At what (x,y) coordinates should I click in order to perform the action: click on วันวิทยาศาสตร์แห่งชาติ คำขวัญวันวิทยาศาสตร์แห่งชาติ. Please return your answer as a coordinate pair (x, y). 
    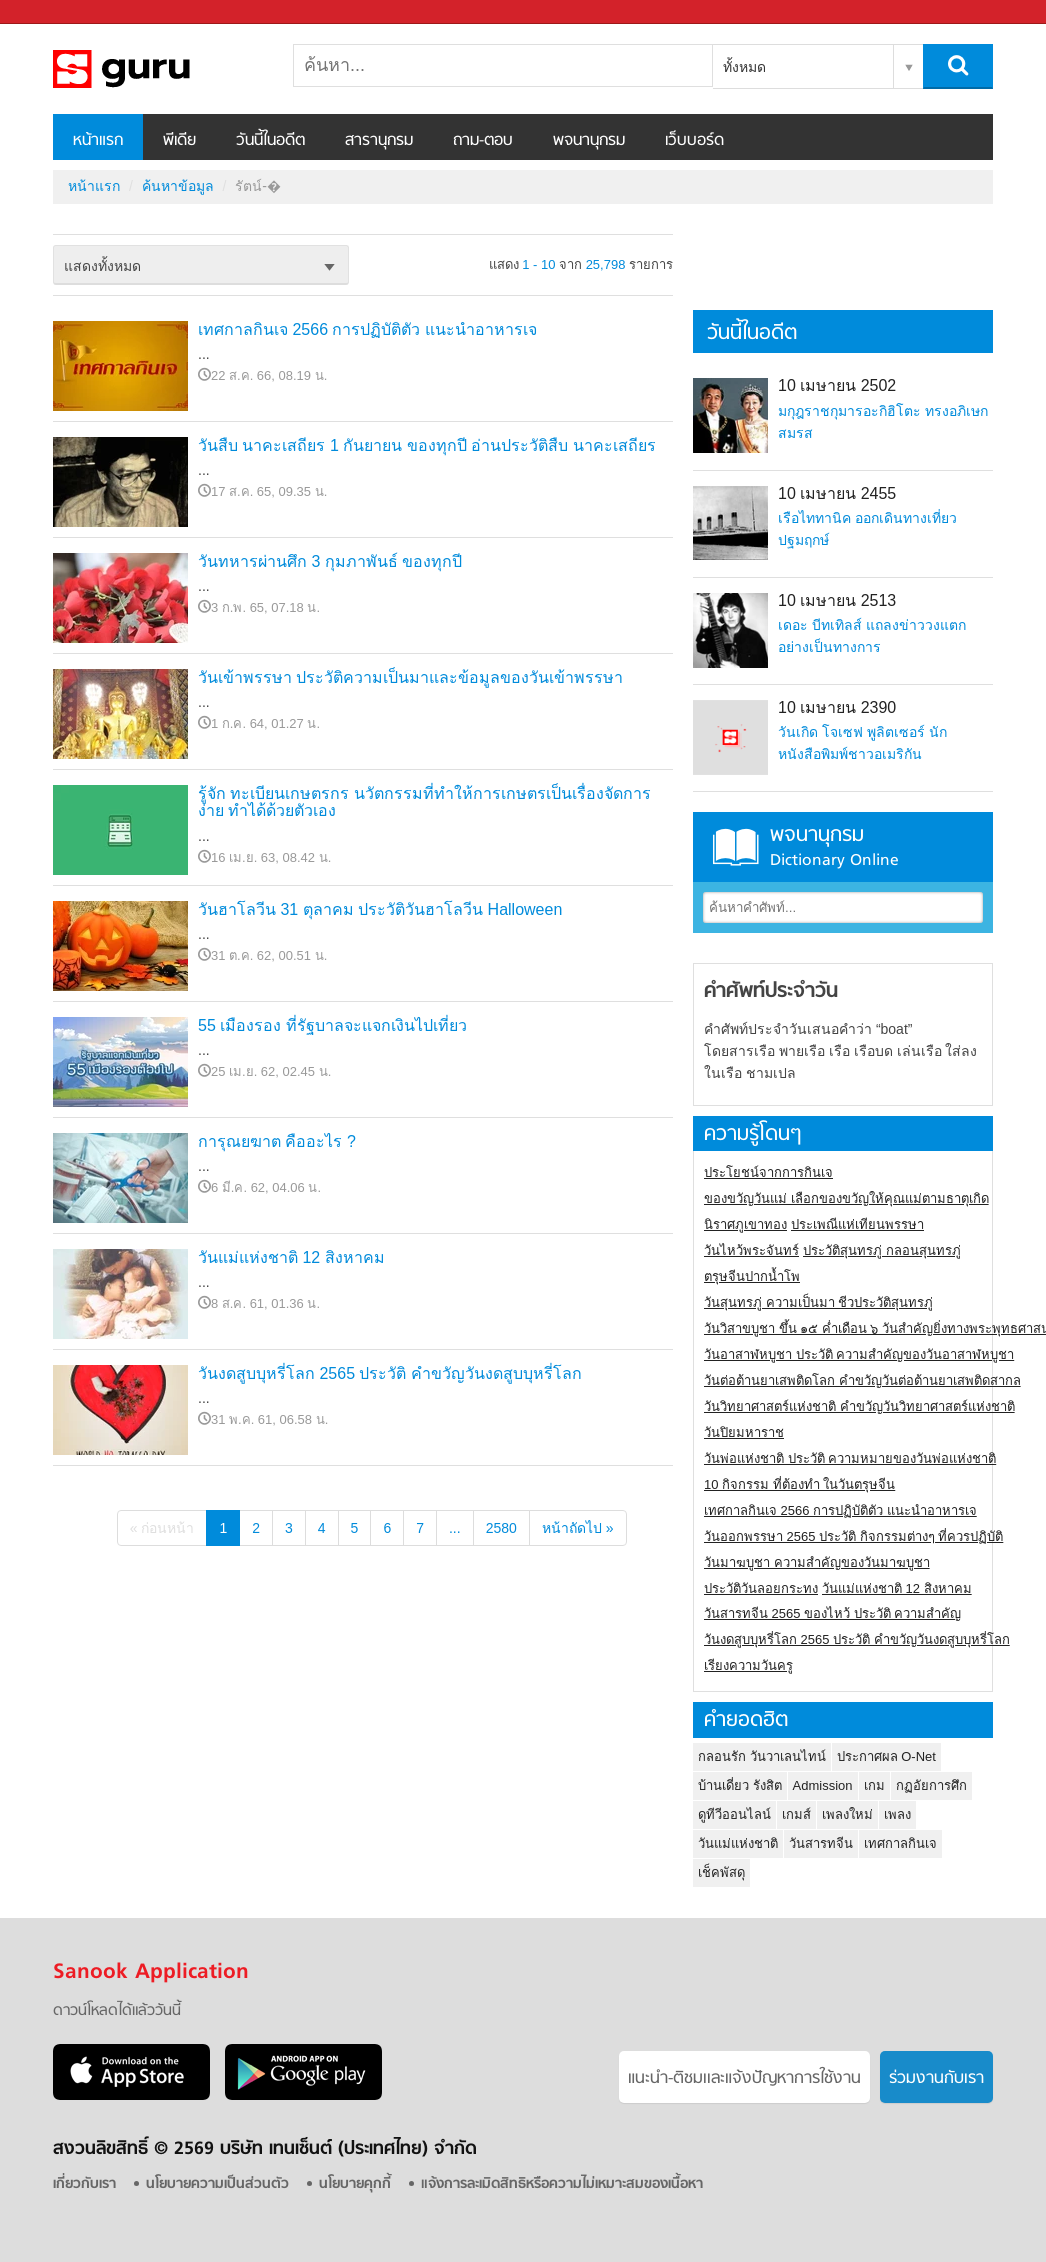
    Looking at the image, I should click on (859, 1406).